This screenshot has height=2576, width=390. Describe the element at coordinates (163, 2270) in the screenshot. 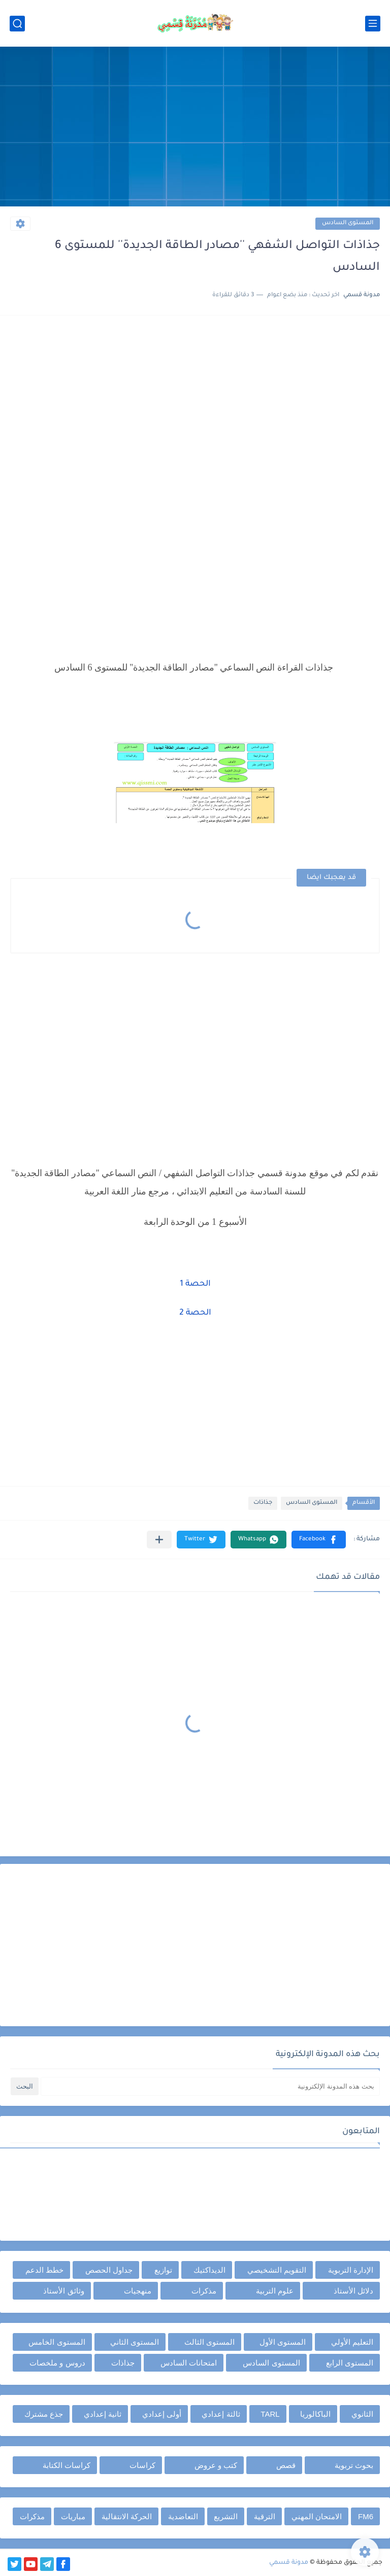

I see `توازيع` at that location.